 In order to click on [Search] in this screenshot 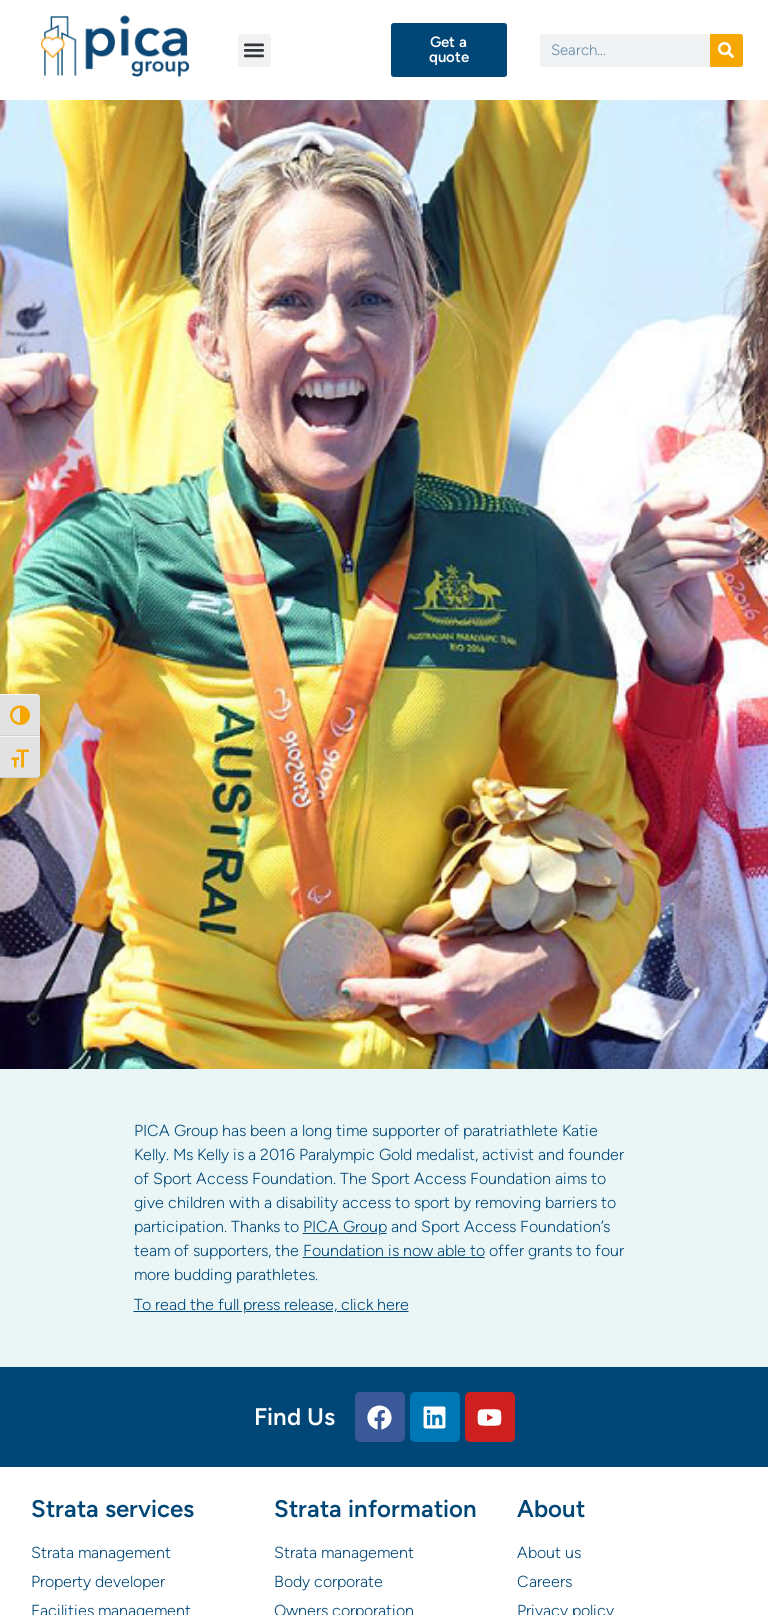, I will do `click(726, 50)`.